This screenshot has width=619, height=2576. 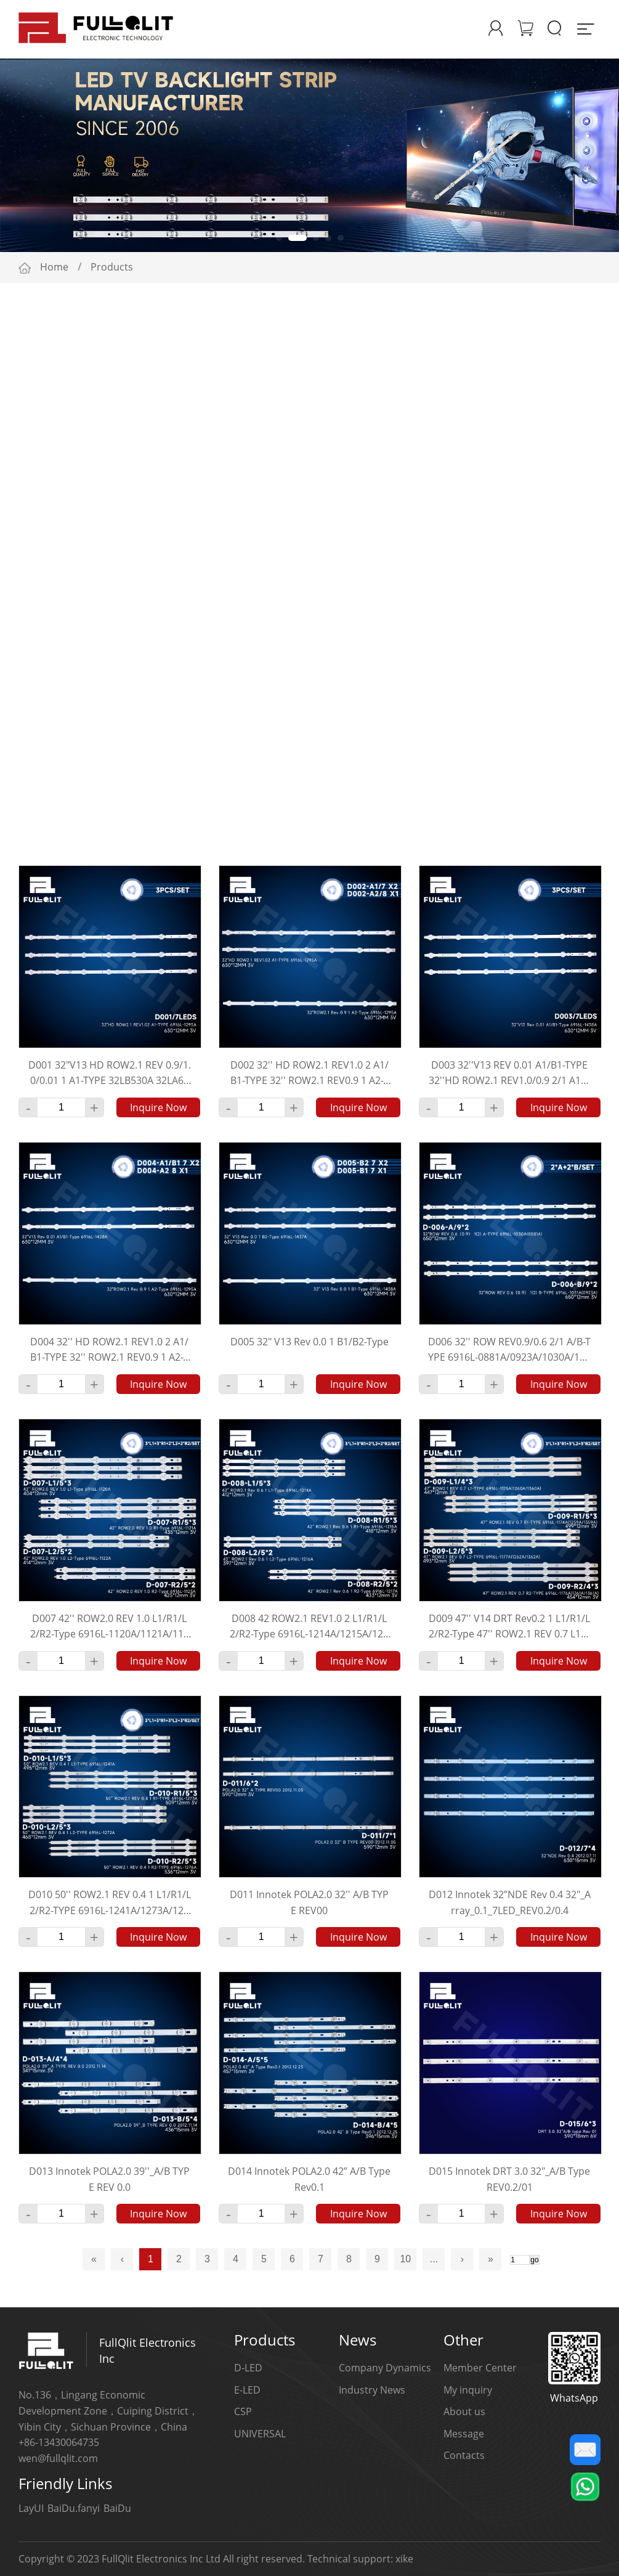 I want to click on Multiple Choice, so click(x=532, y=371).